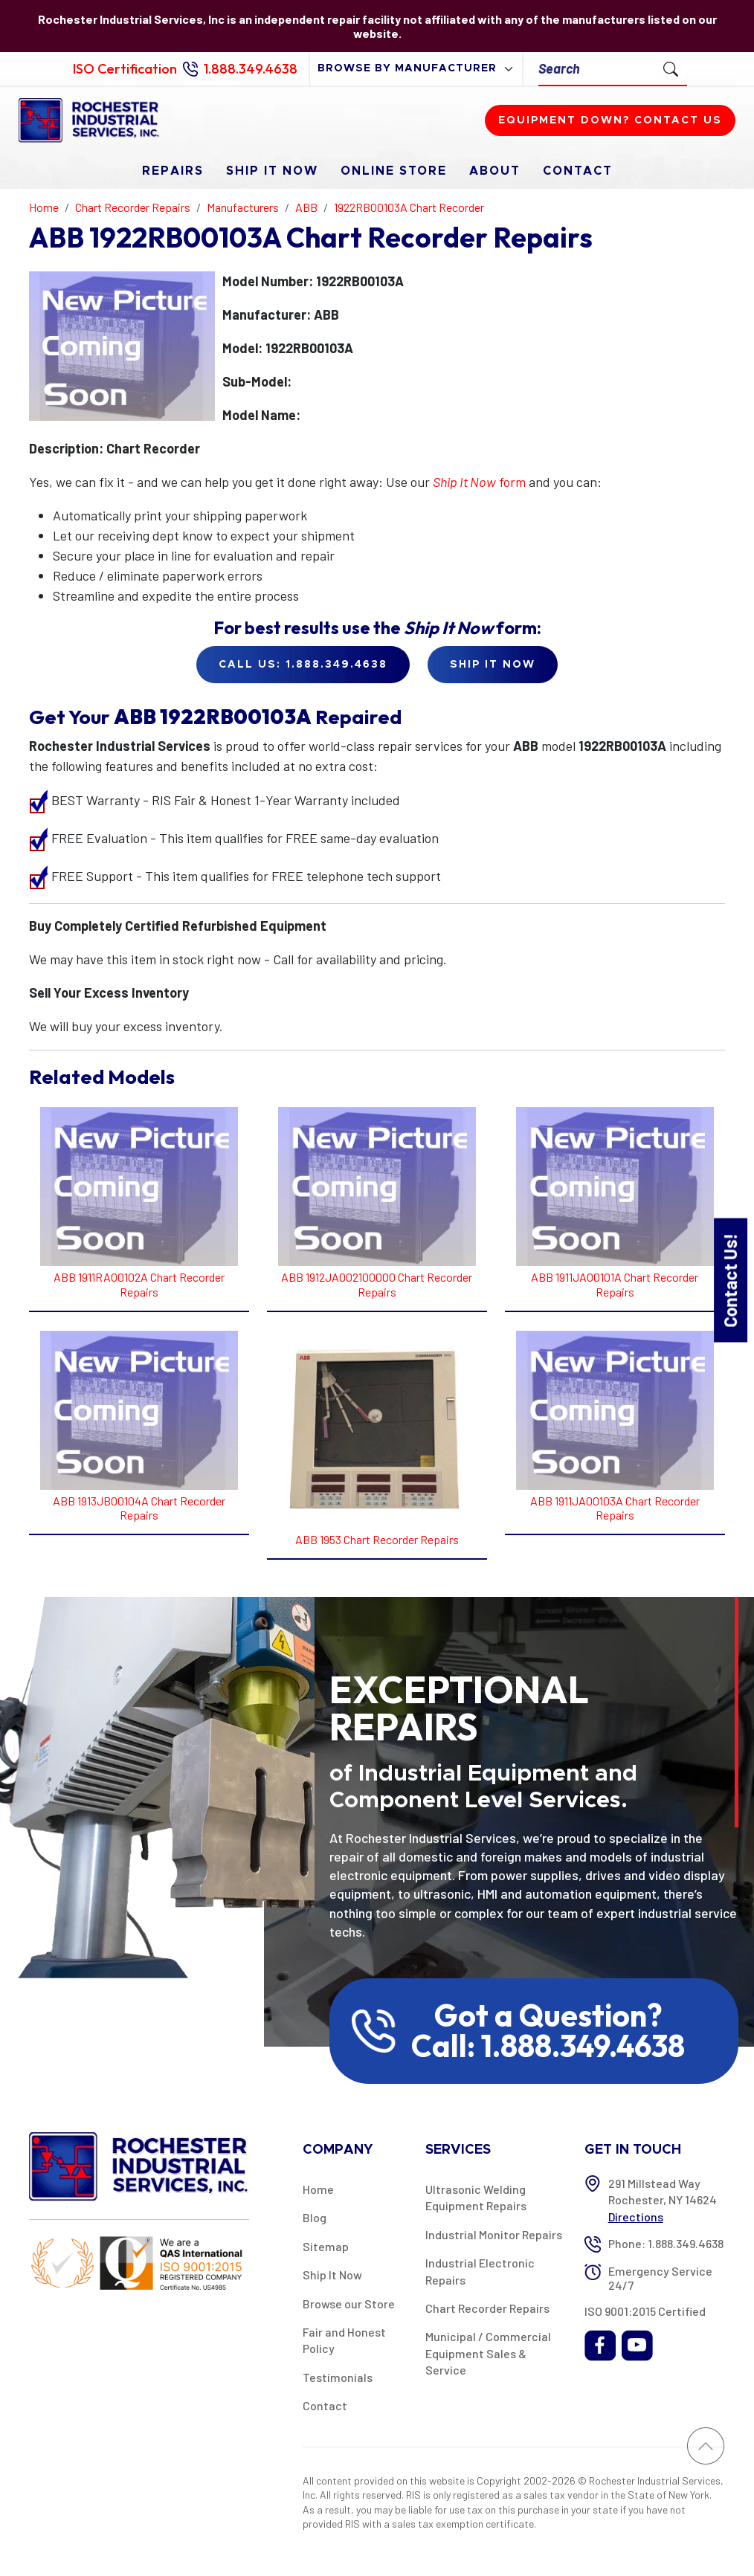  What do you see at coordinates (660, 2278) in the screenshot?
I see `Emergency Service 24/7` at bounding box center [660, 2278].